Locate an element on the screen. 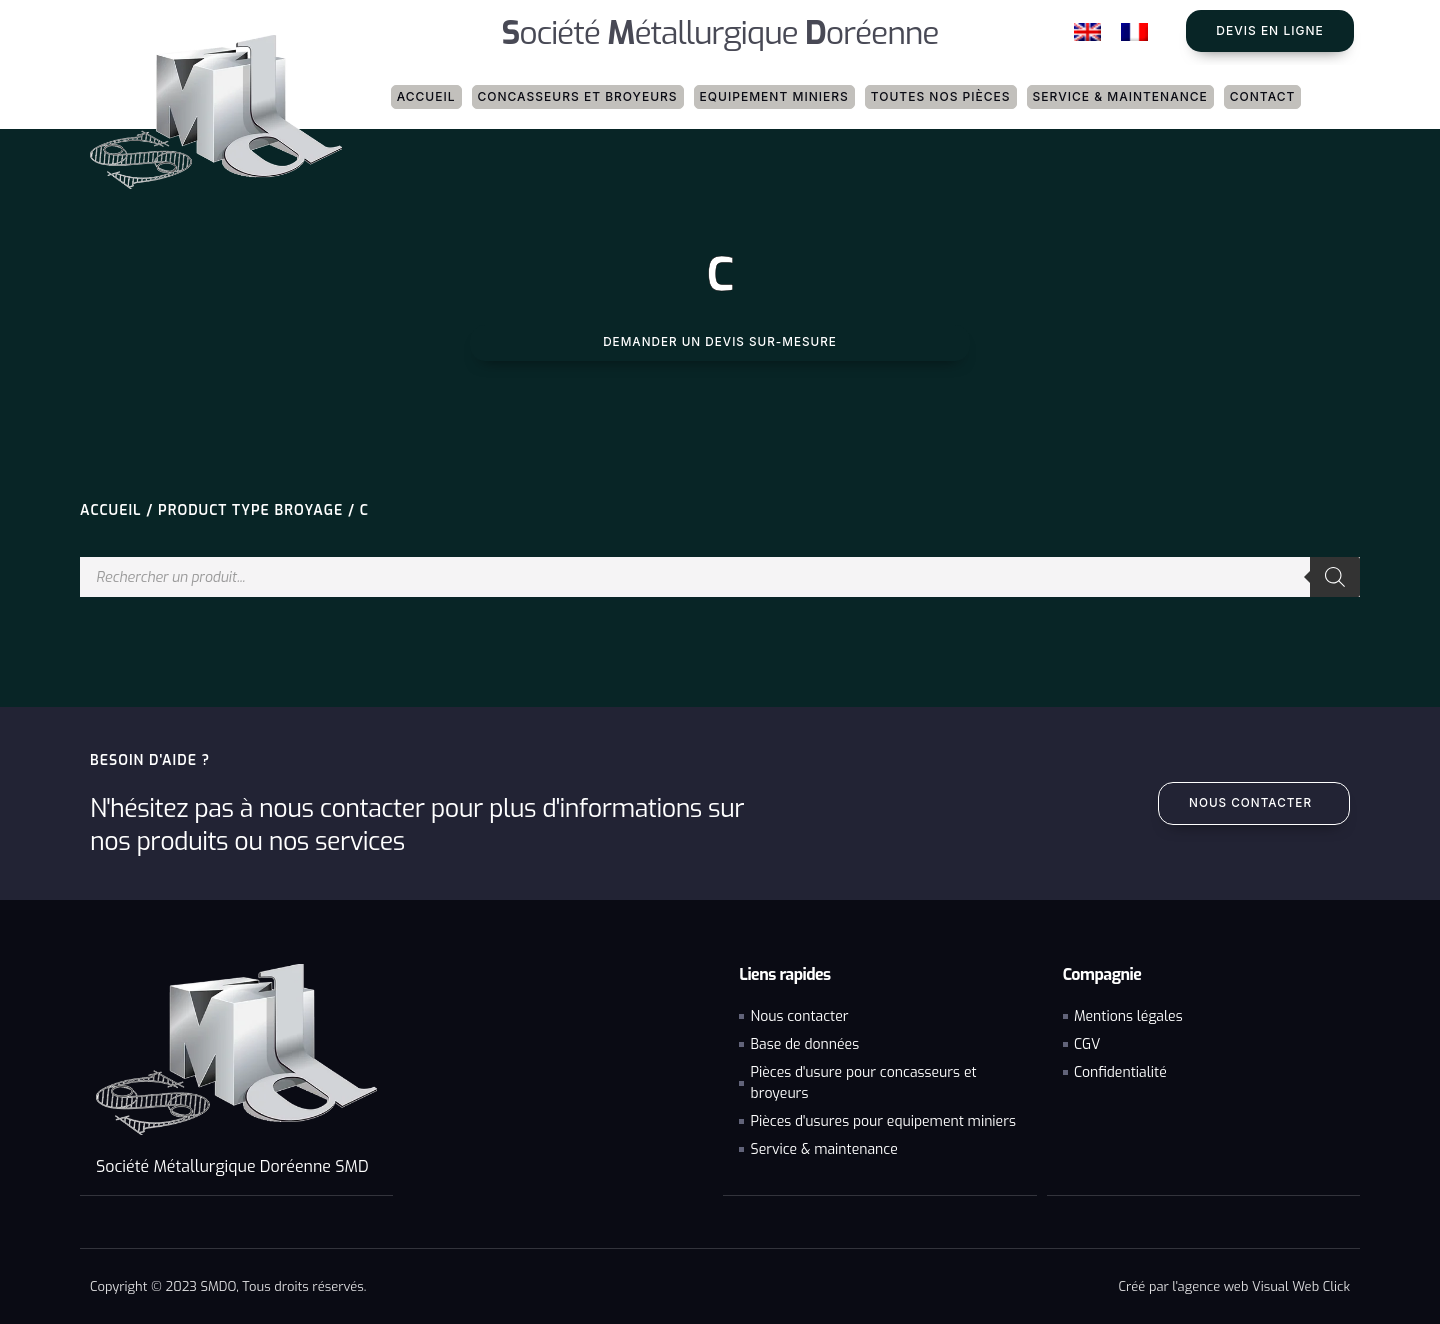 The image size is (1440, 1324). [Passer à Anglais] is located at coordinates (1087, 32).